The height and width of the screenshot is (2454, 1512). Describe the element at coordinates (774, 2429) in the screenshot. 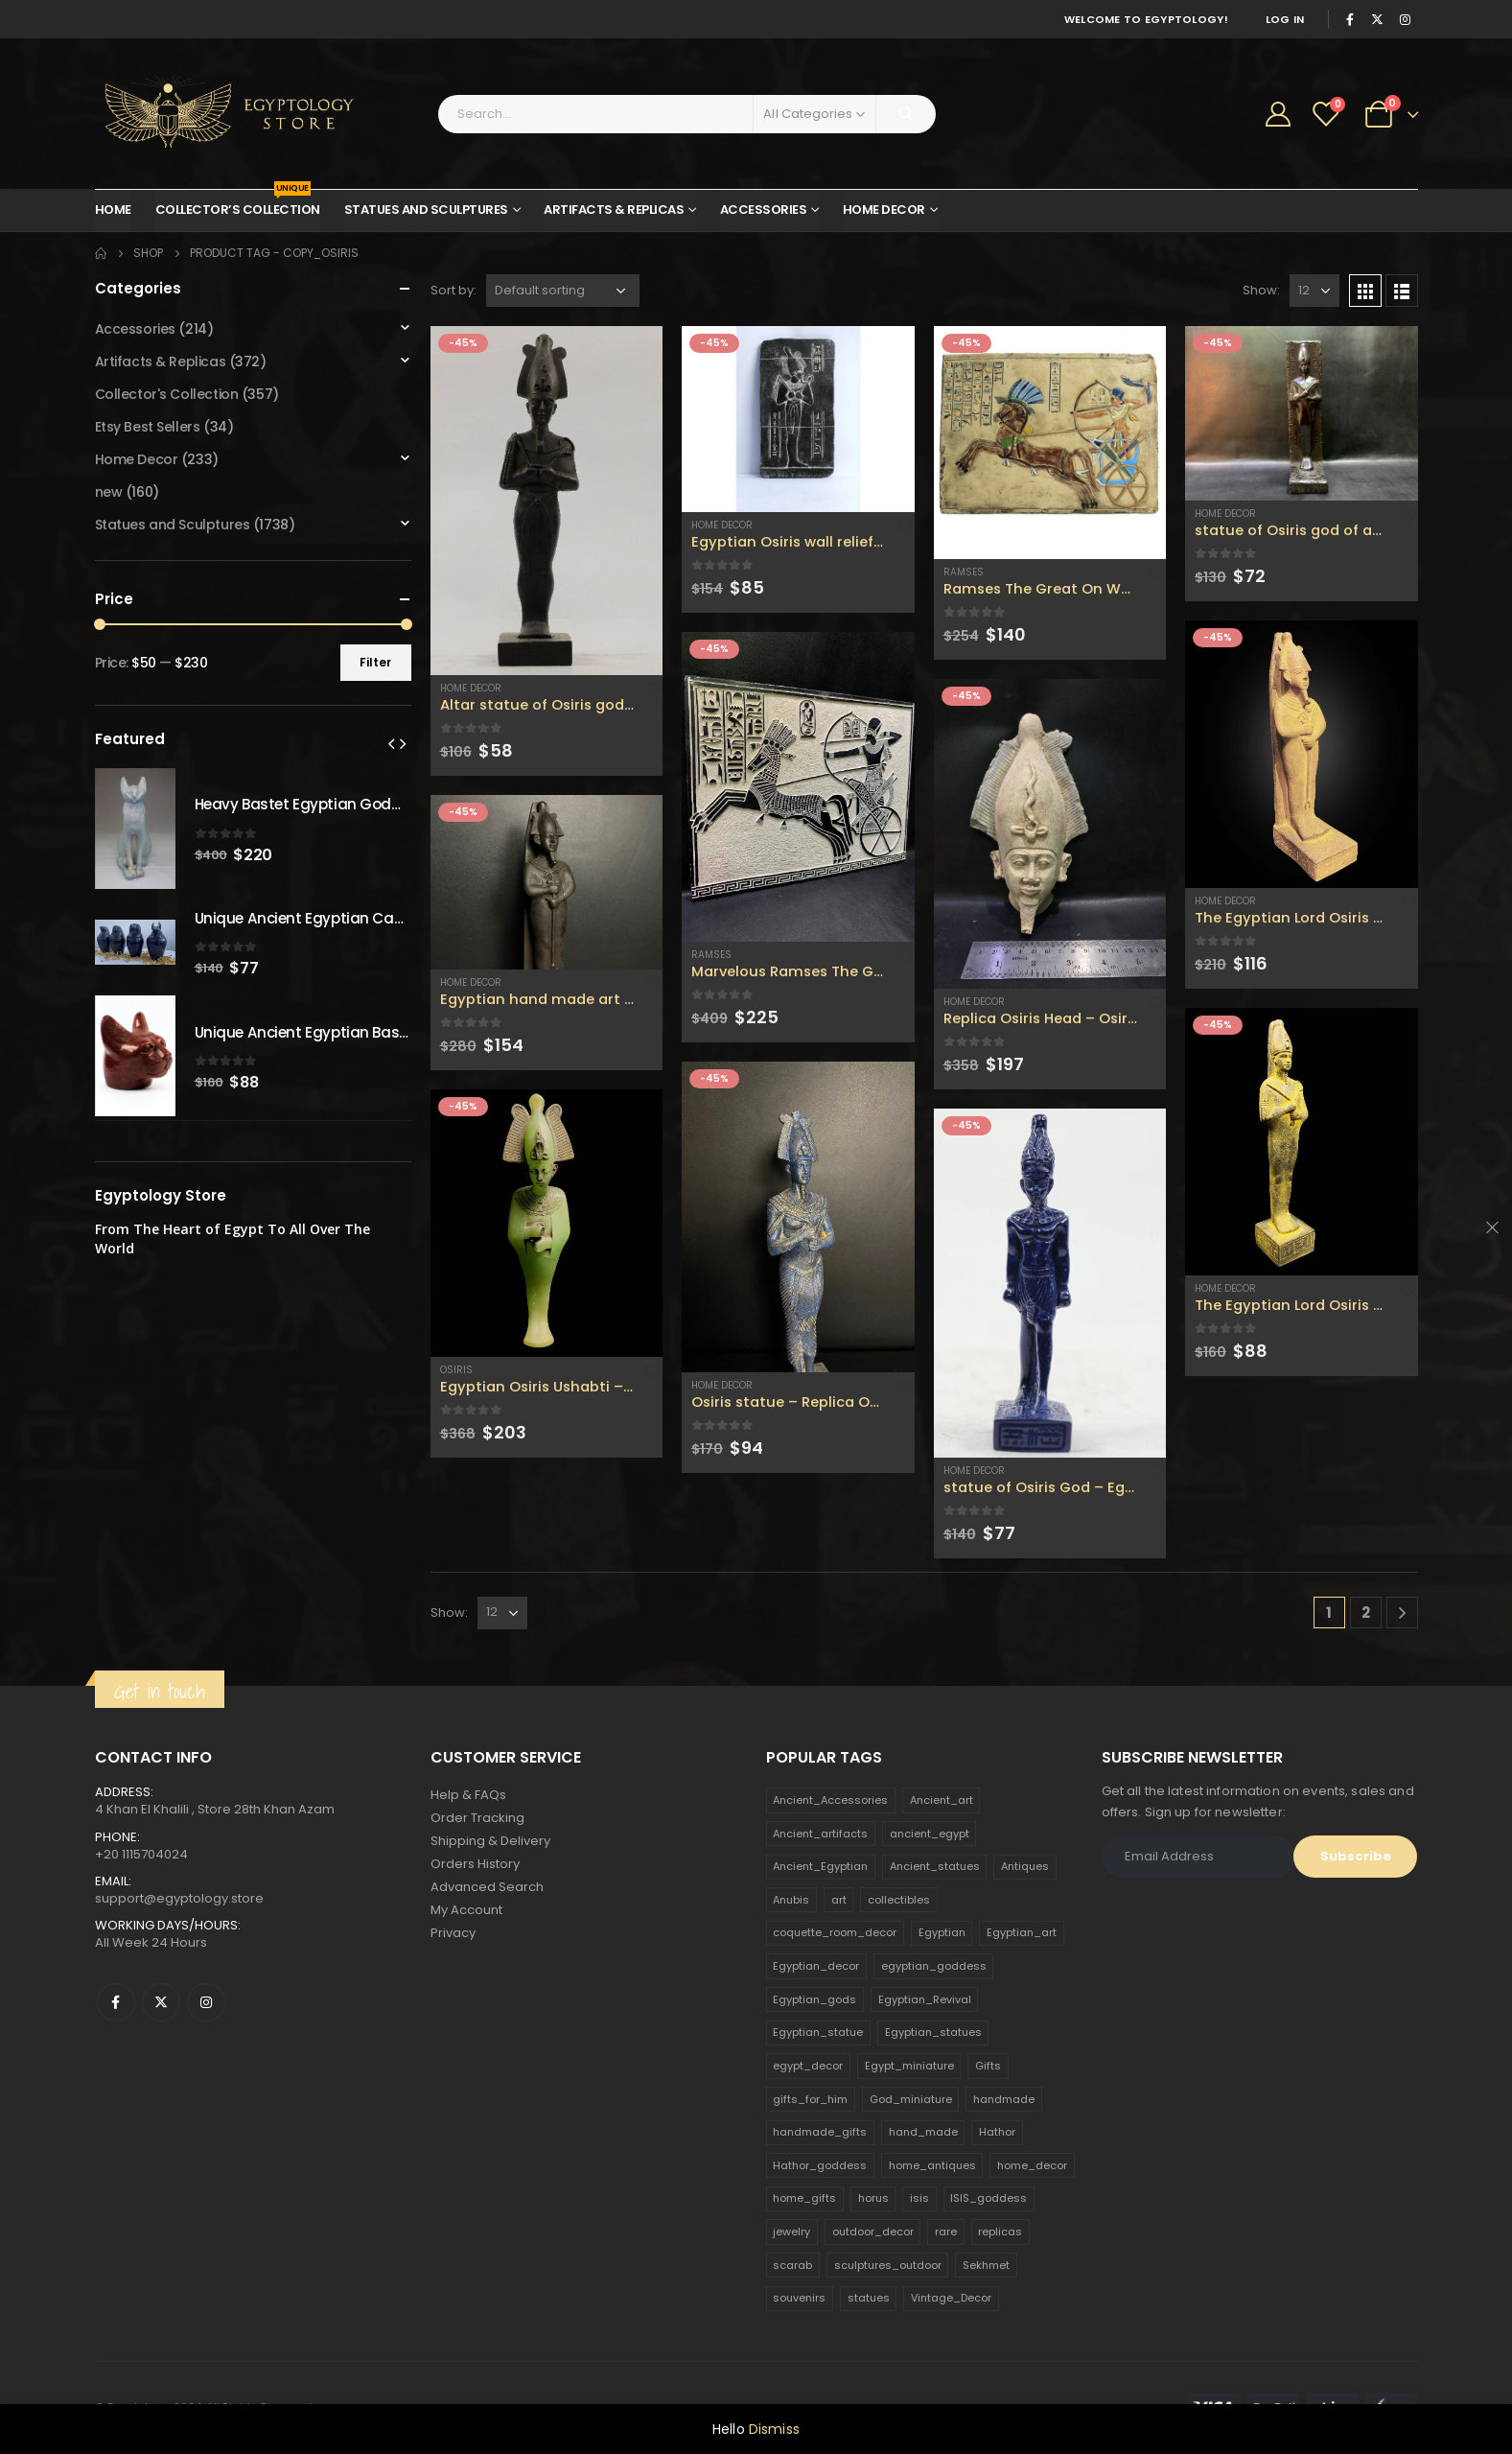

I see `Dismiss` at that location.